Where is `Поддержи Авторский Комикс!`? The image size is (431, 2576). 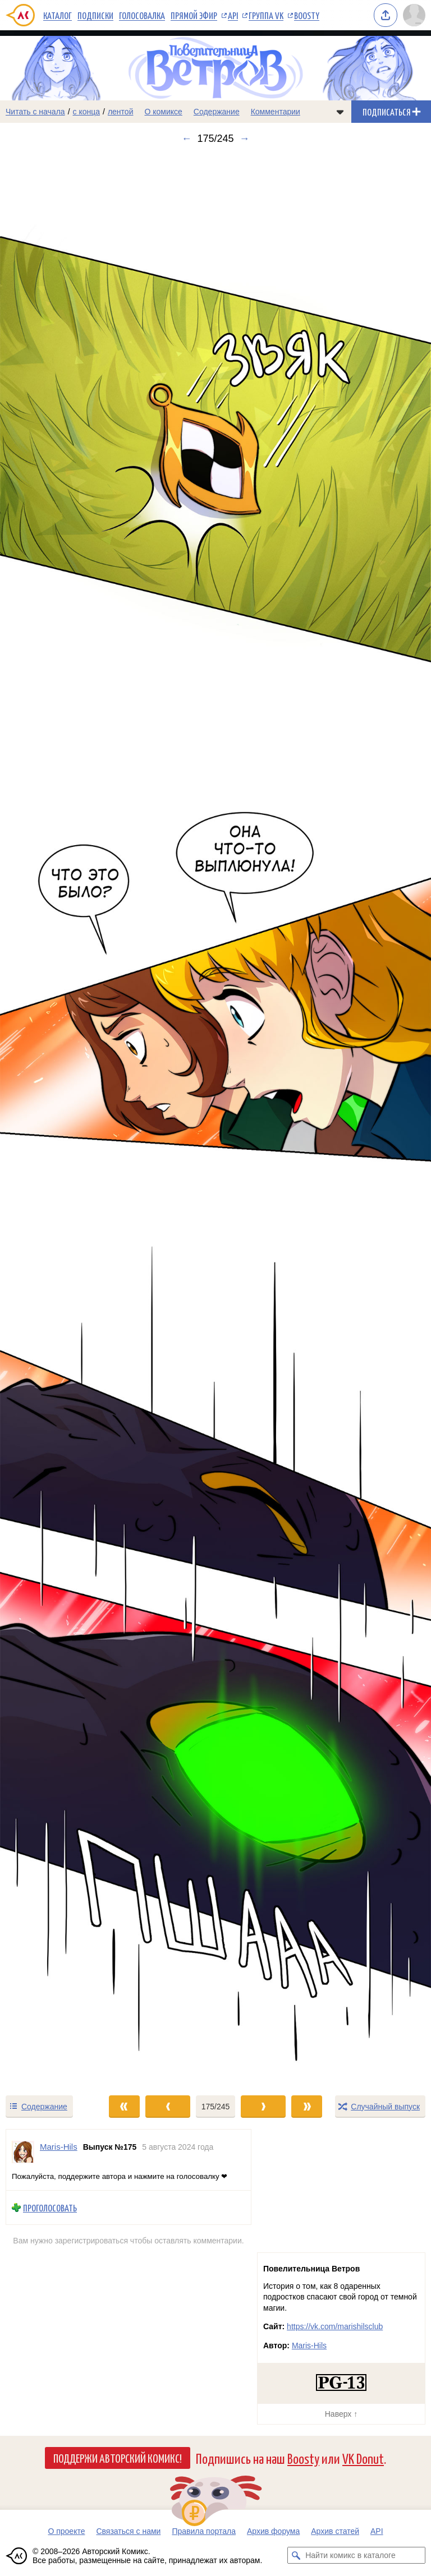 Поддержи Авторский Комикс! is located at coordinates (117, 2457).